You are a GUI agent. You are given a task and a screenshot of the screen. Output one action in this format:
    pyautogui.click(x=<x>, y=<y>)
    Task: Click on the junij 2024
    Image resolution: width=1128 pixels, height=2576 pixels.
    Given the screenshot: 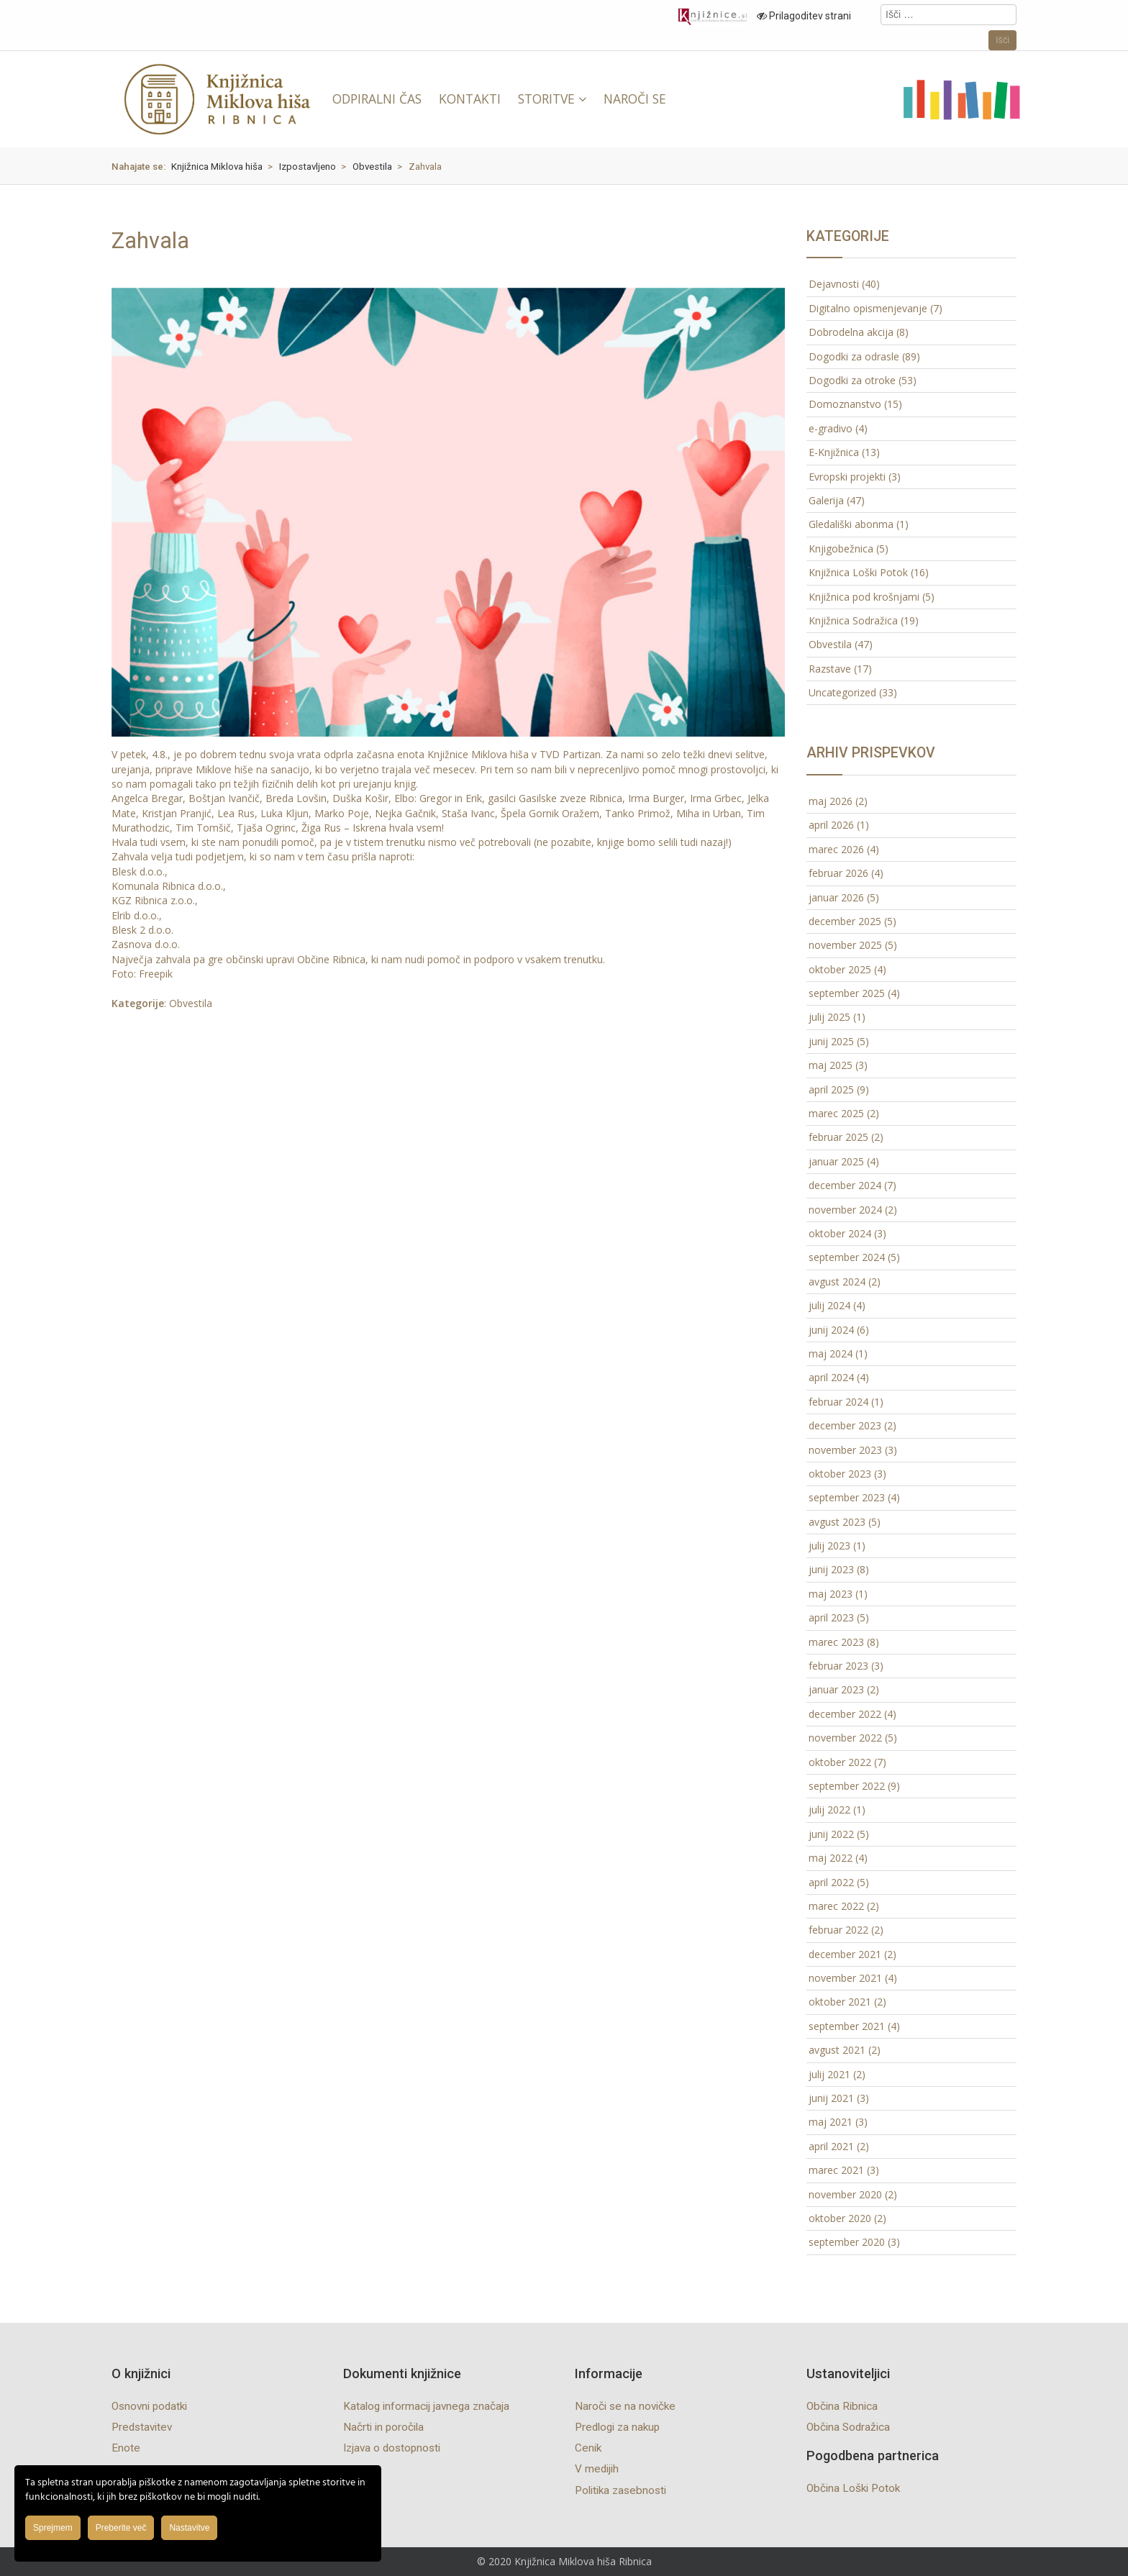 What is the action you would take?
    pyautogui.click(x=831, y=1330)
    